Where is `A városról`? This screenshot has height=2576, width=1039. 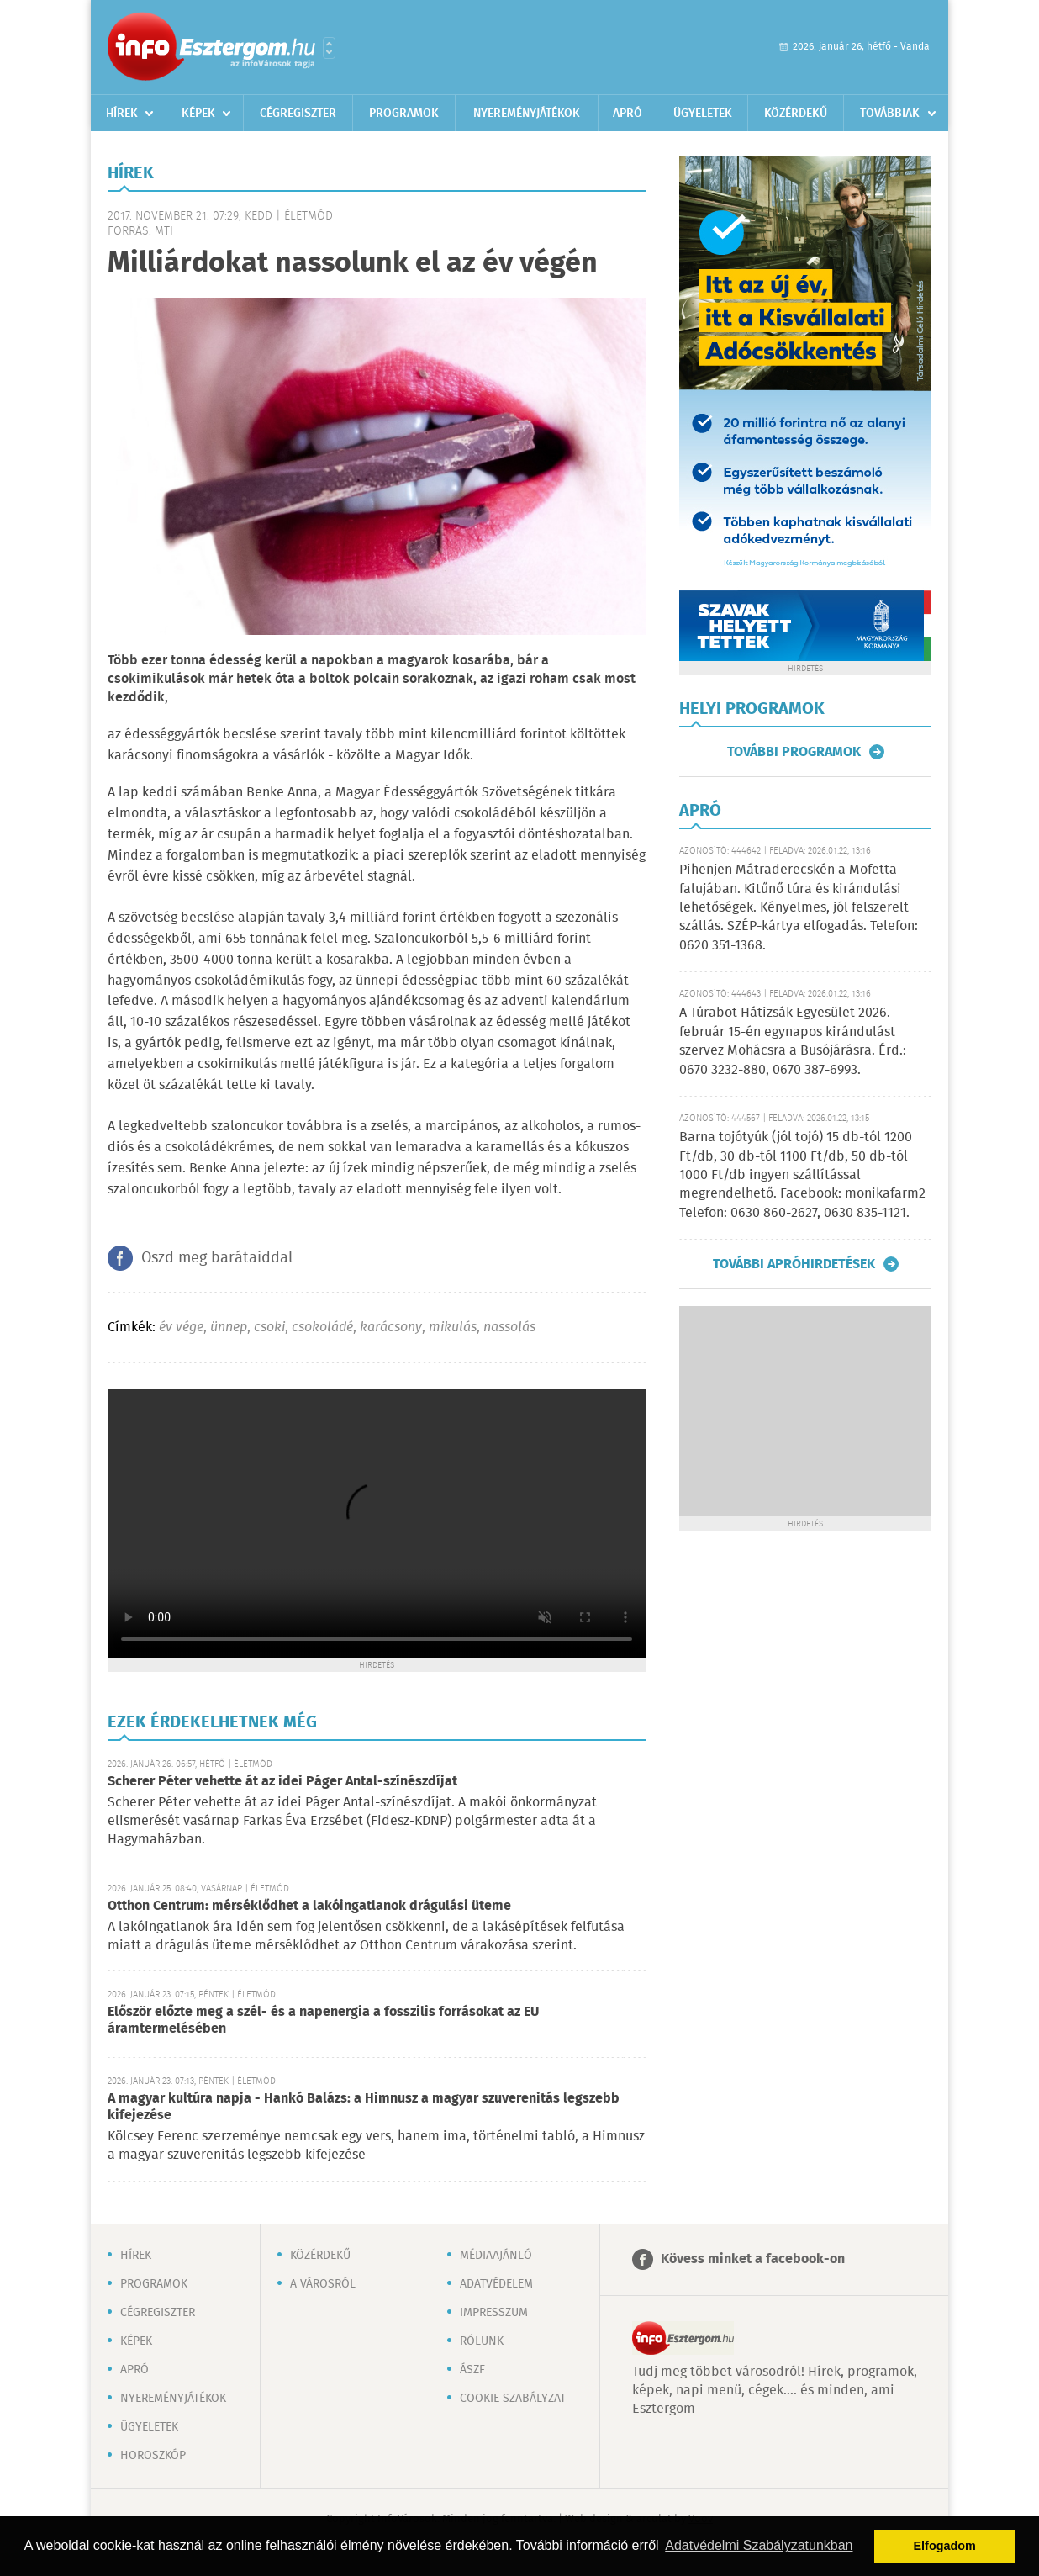 A városról is located at coordinates (323, 2284).